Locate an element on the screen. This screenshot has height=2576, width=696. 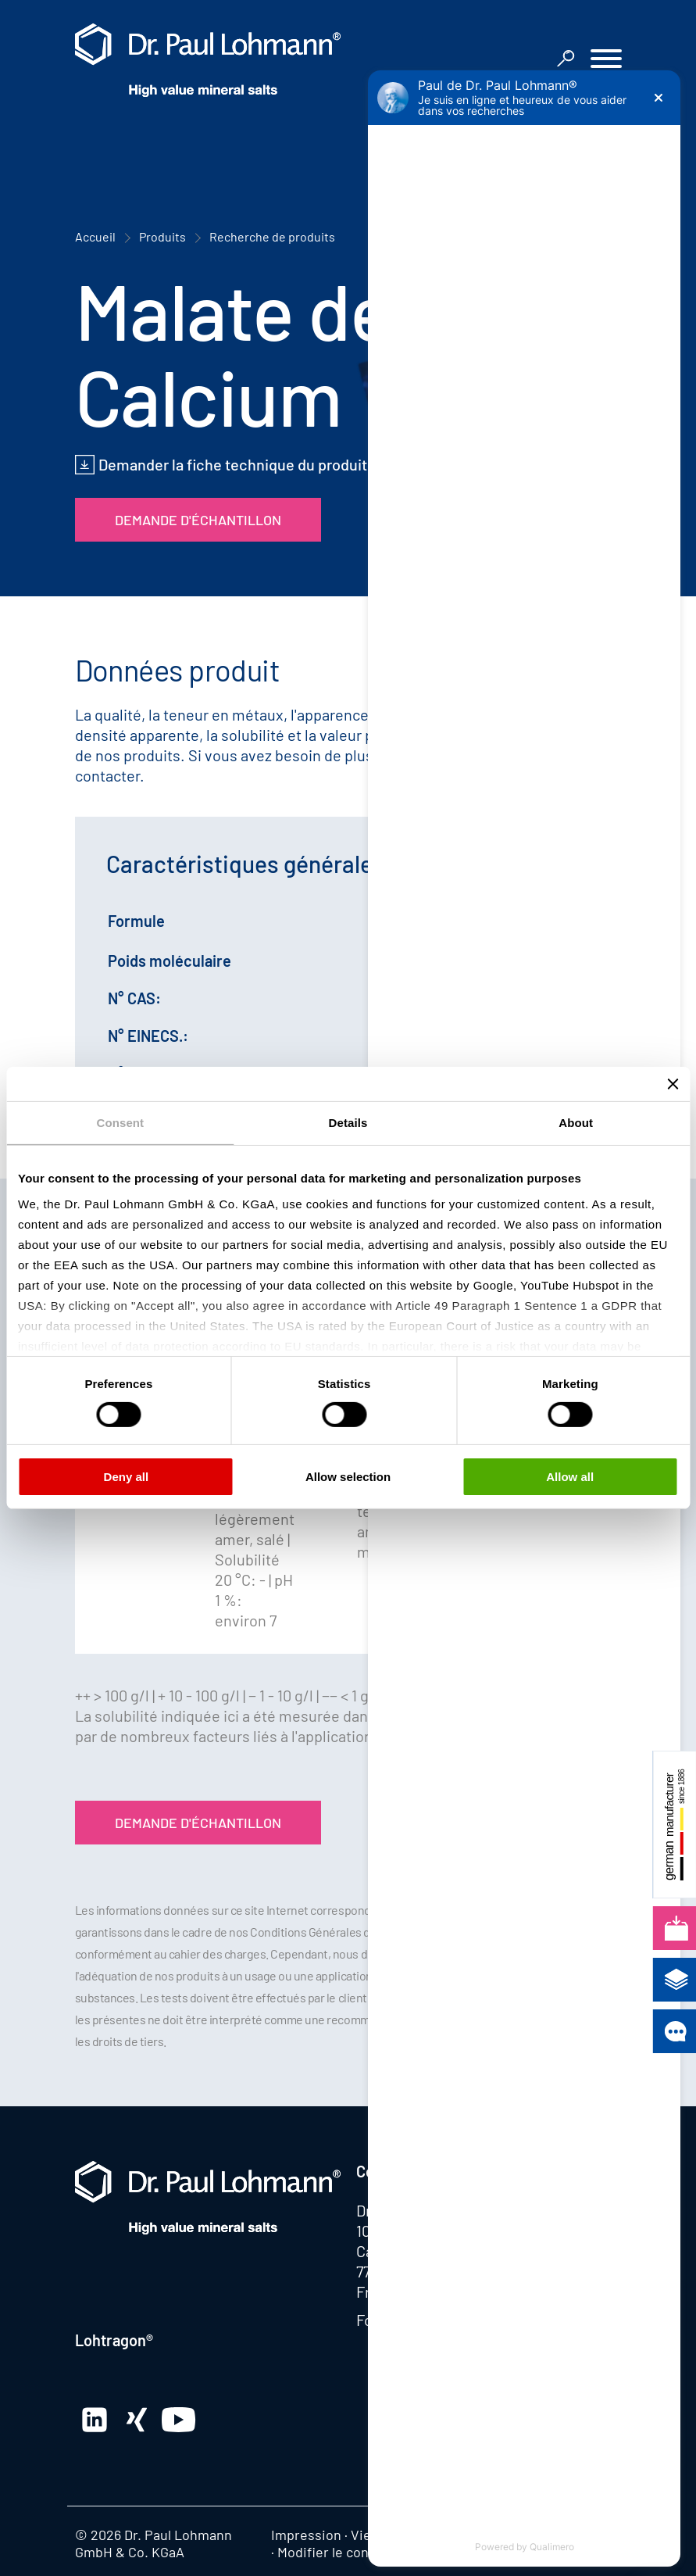
Produits is located at coordinates (162, 236).